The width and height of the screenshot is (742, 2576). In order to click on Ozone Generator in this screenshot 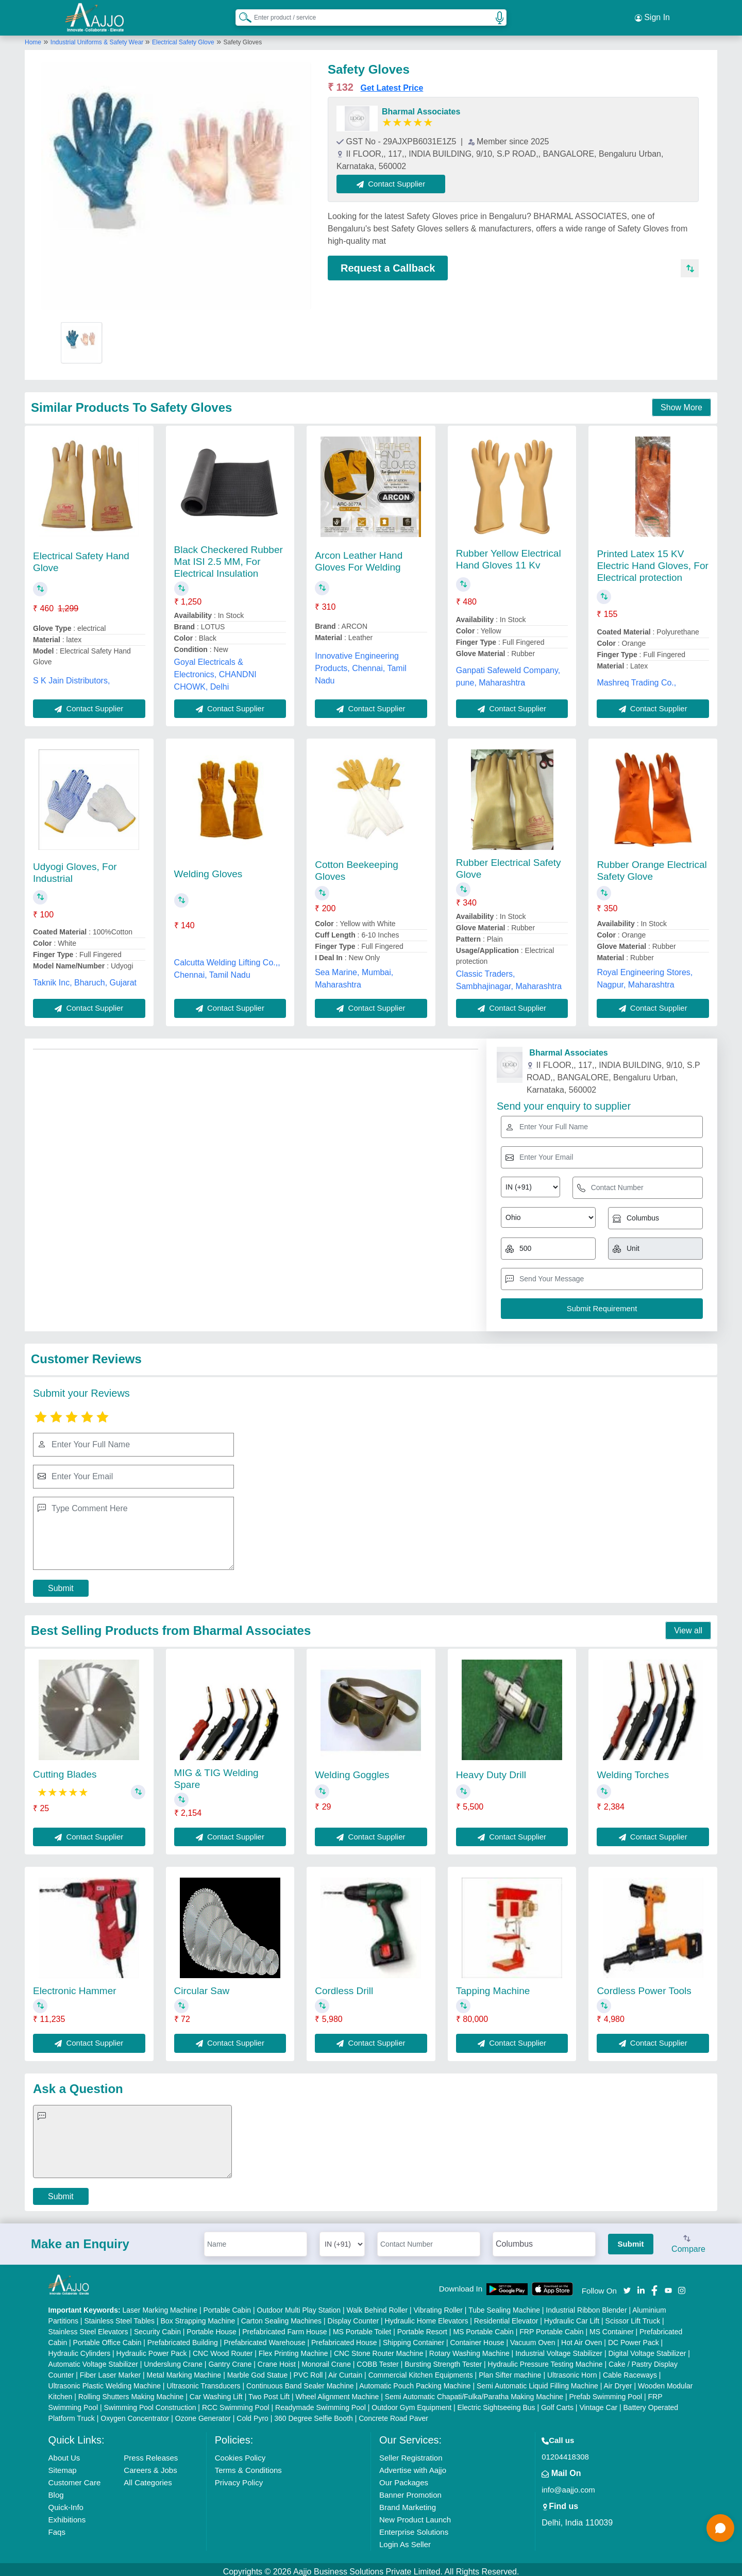, I will do `click(203, 2414)`.